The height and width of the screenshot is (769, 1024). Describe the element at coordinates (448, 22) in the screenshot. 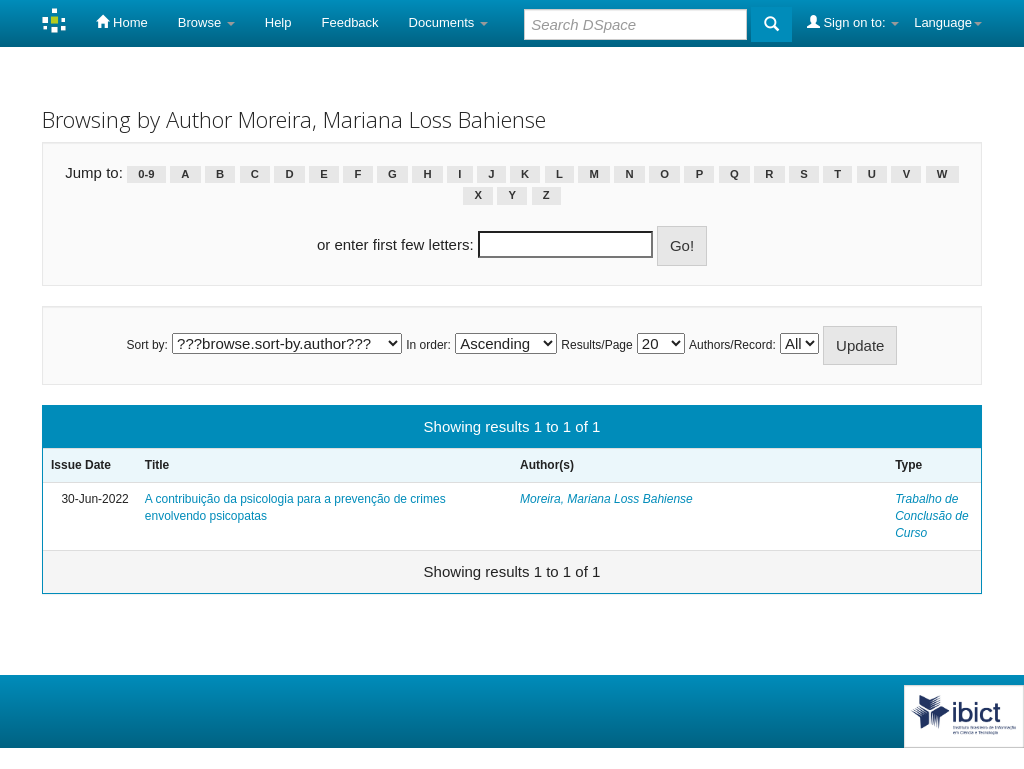

I see `Documents` at that location.